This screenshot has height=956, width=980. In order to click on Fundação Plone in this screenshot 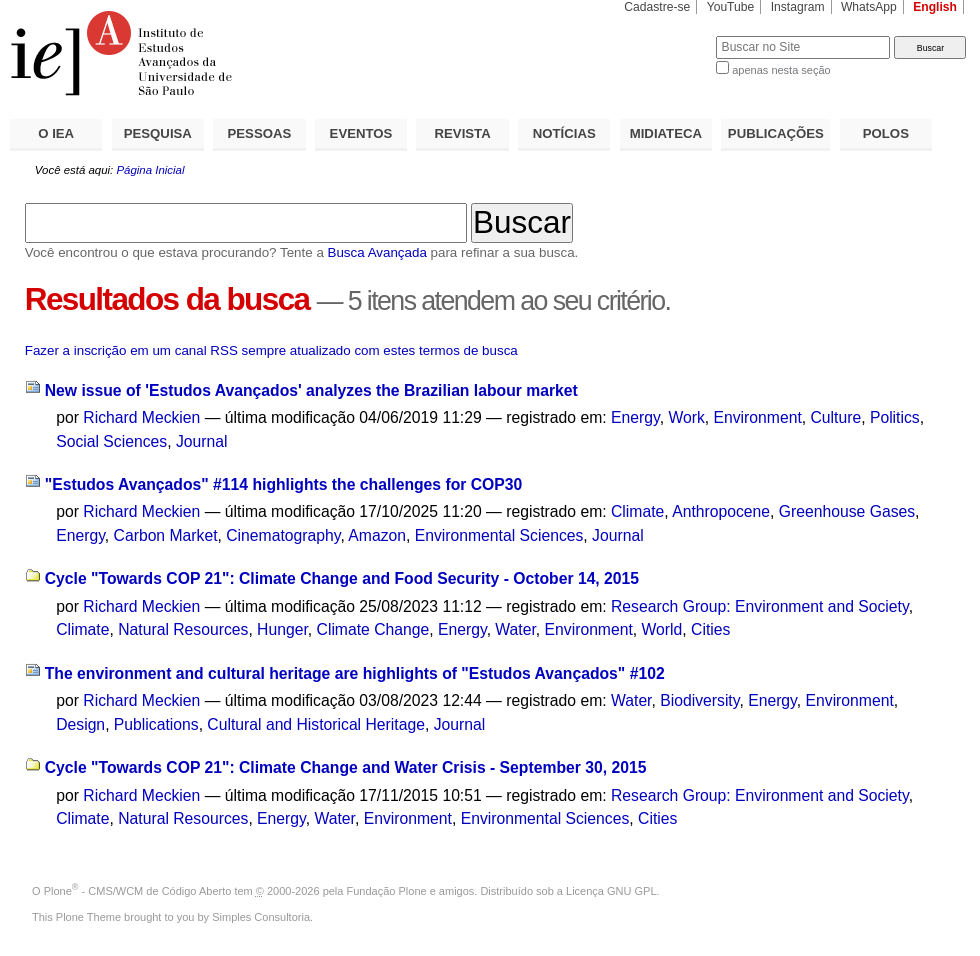, I will do `click(387, 891)`.